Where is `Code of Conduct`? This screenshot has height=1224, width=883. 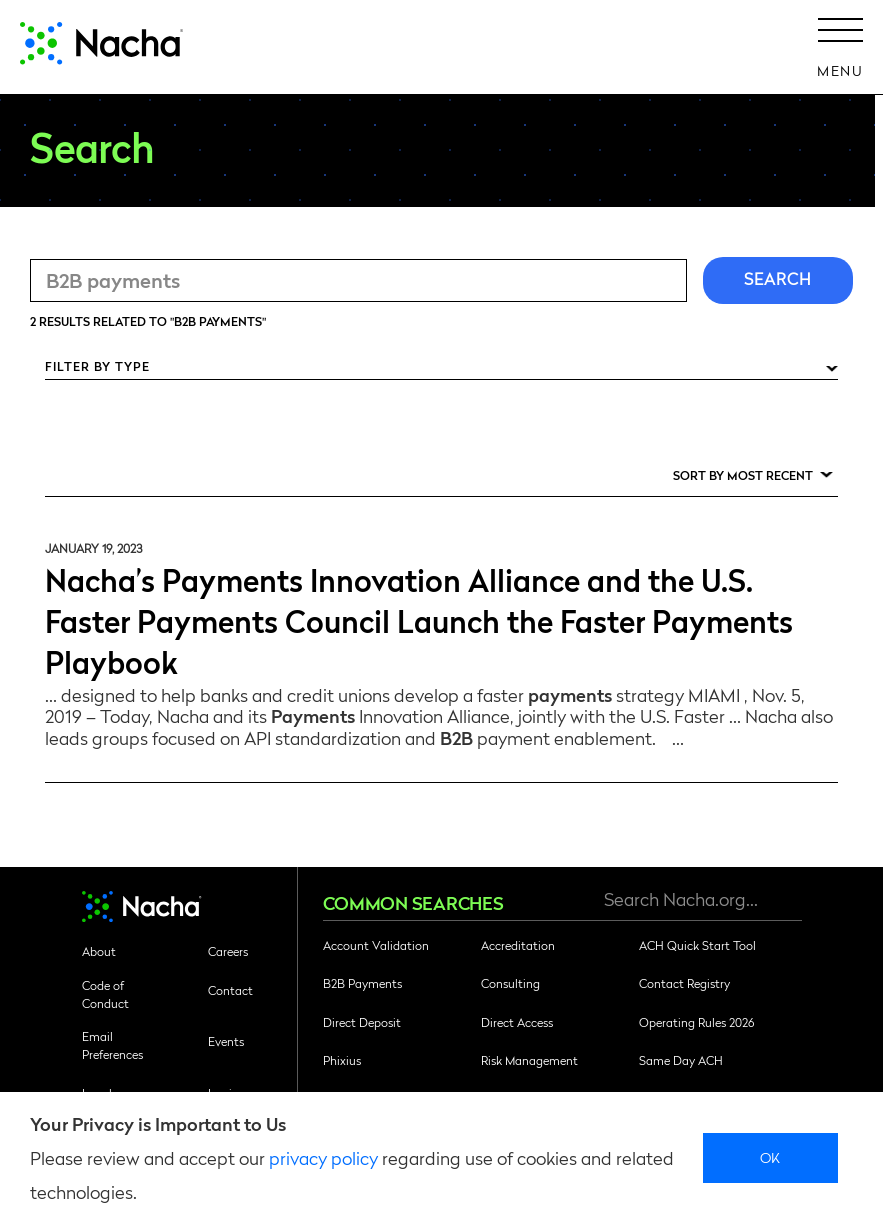 Code of Conduct is located at coordinates (105, 994).